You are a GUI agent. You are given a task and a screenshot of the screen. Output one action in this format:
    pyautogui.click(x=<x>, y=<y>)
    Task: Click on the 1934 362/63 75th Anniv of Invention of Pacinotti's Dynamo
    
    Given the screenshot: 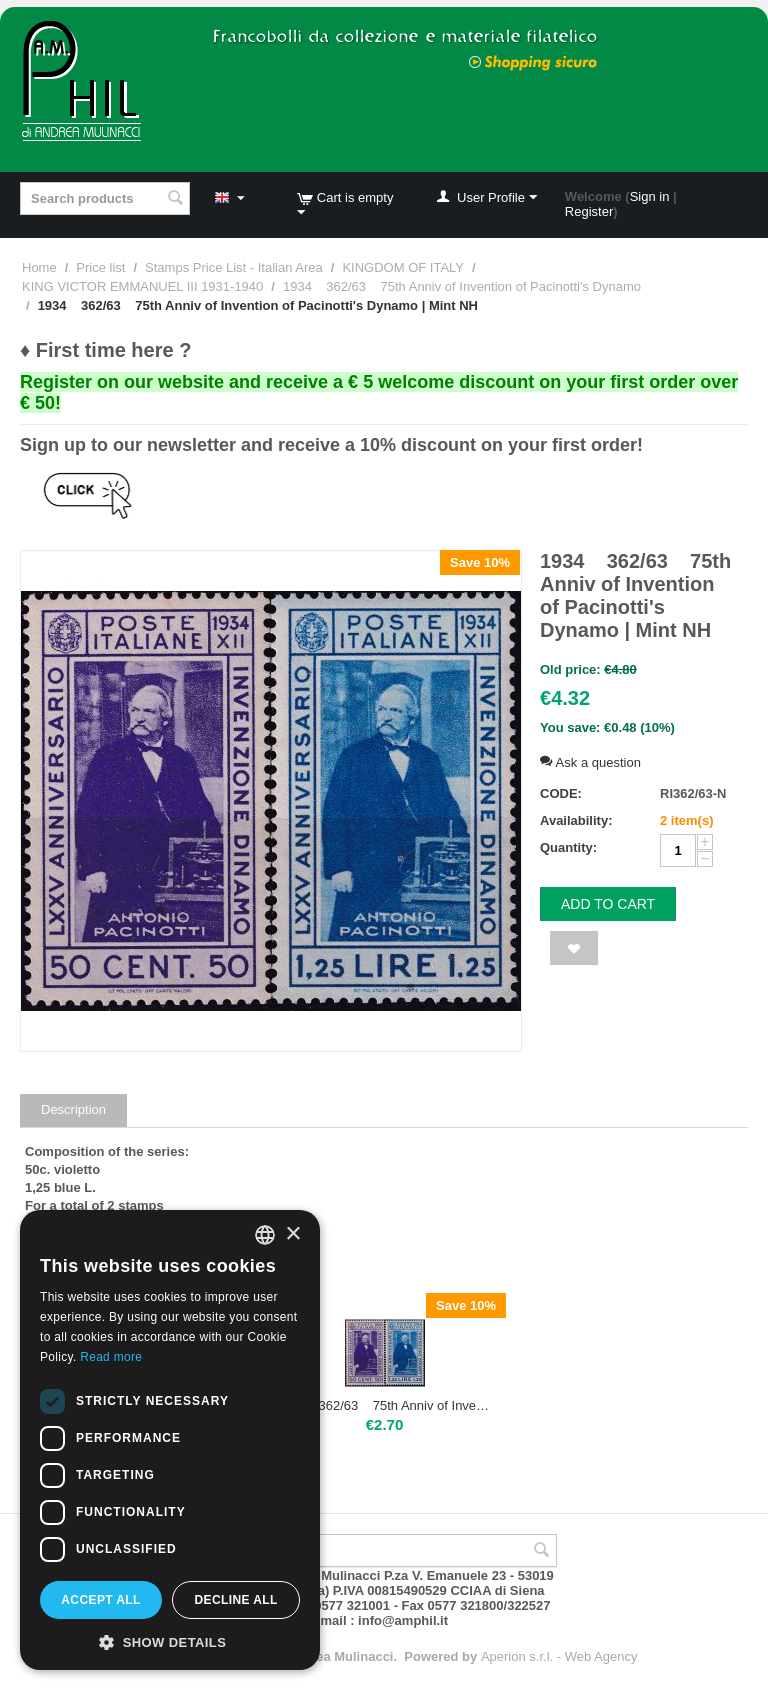 What is the action you would take?
    pyautogui.click(x=462, y=286)
    